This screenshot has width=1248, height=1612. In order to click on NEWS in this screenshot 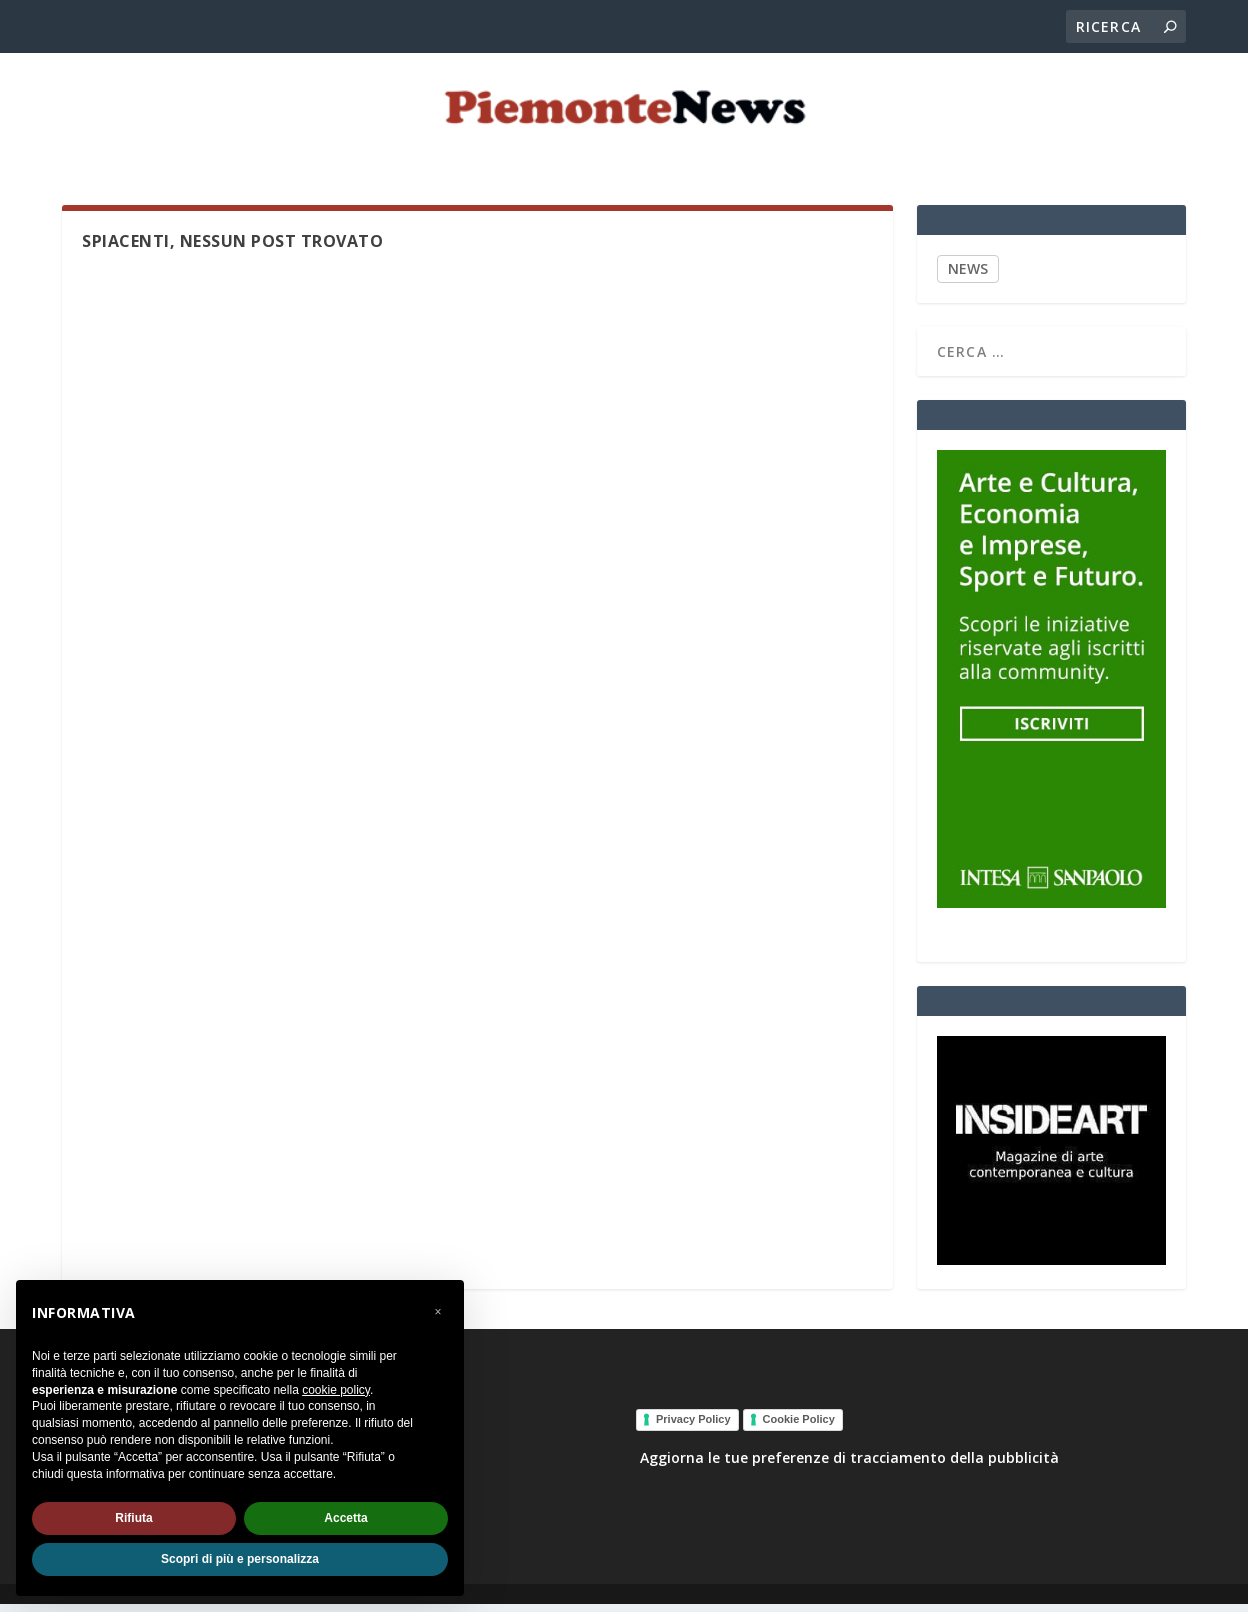, I will do `click(968, 276)`.